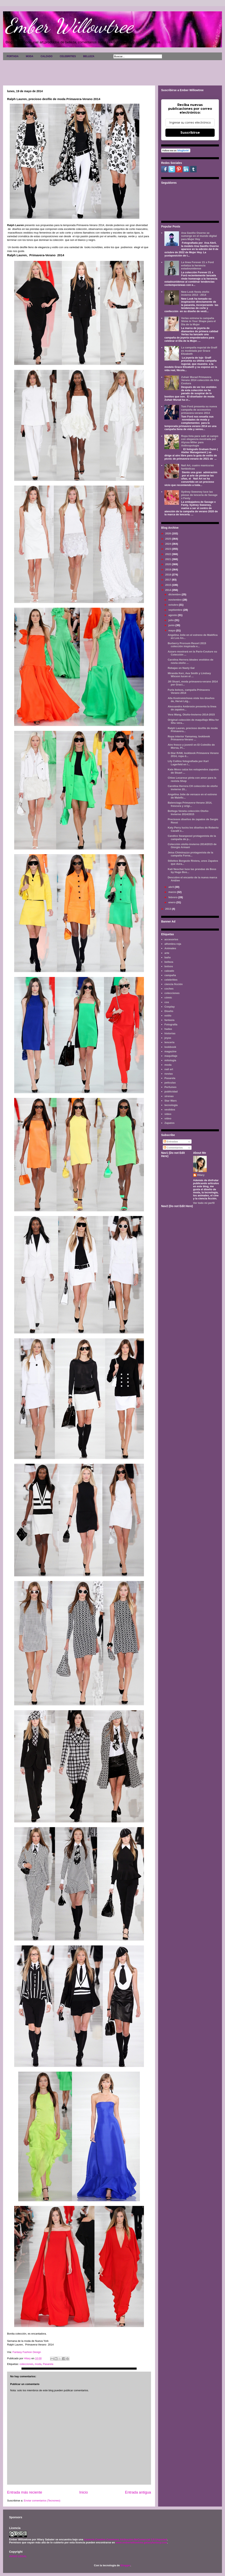  Describe the element at coordinates (173, 604) in the screenshot. I see `octubre` at that location.